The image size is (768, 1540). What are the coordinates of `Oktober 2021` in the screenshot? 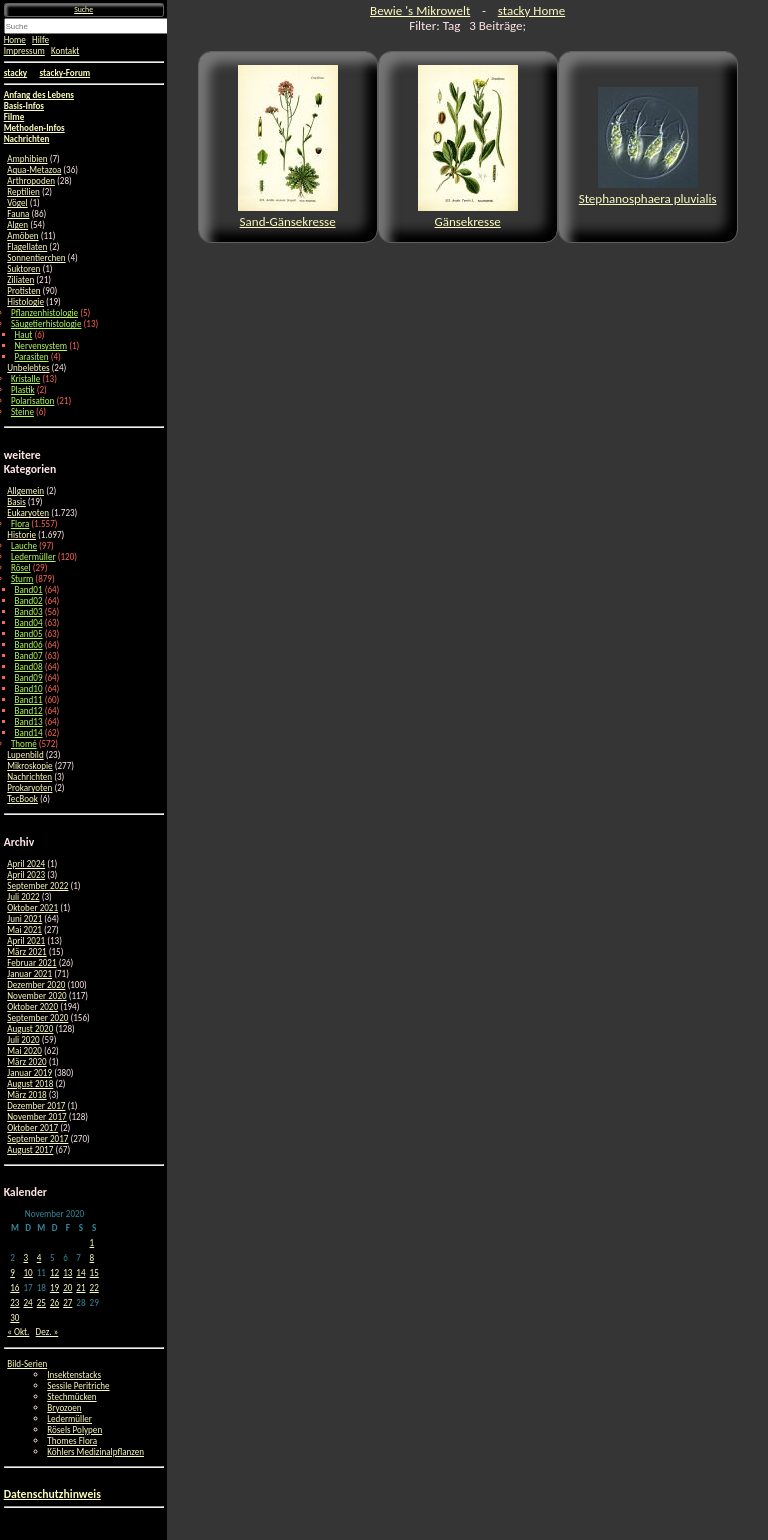 It's located at (32, 907).